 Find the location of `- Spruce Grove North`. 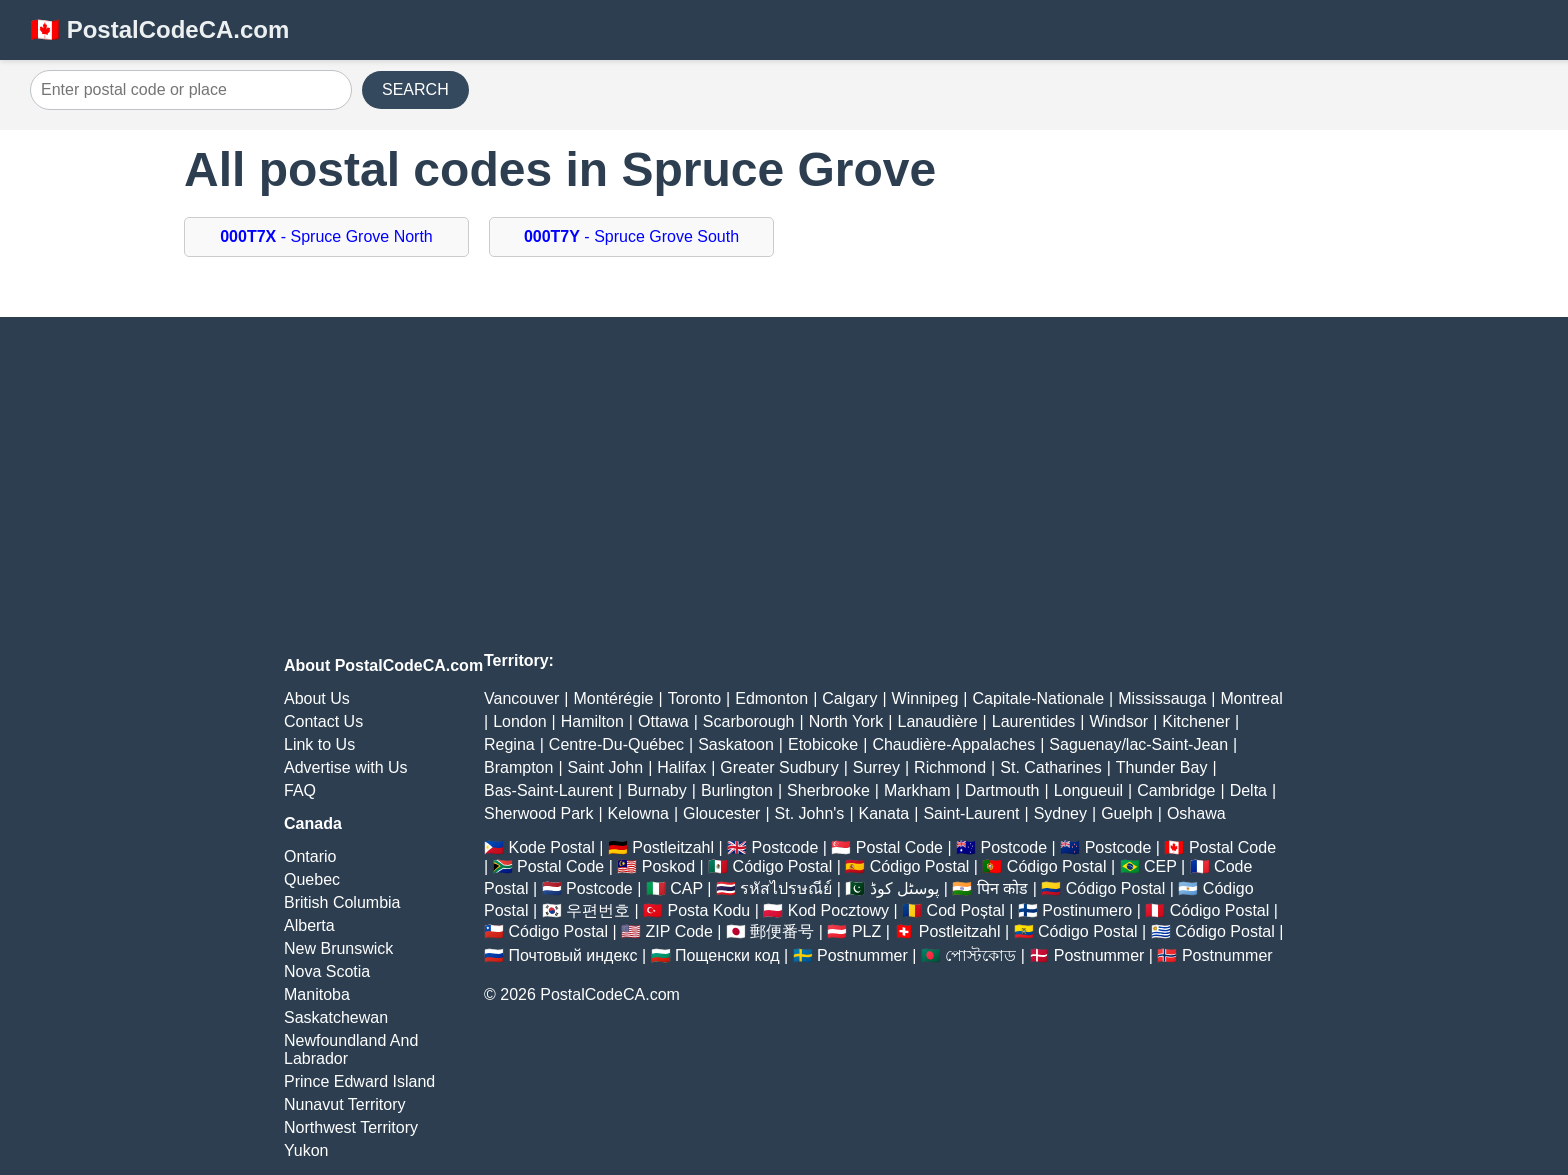

- Spruce Grove North is located at coordinates (326, 236).